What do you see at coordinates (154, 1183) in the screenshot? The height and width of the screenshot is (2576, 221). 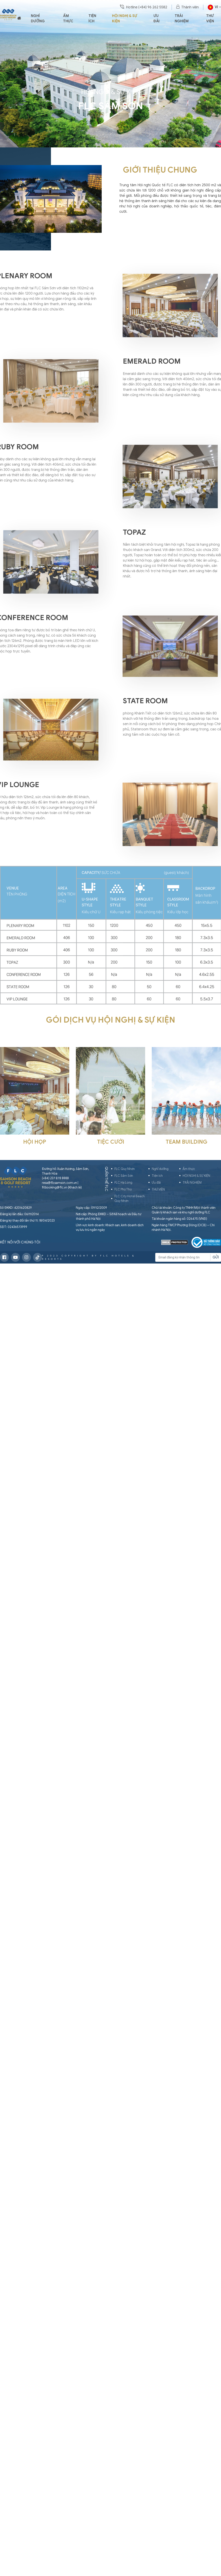 I see `Ưu đãi` at bounding box center [154, 1183].